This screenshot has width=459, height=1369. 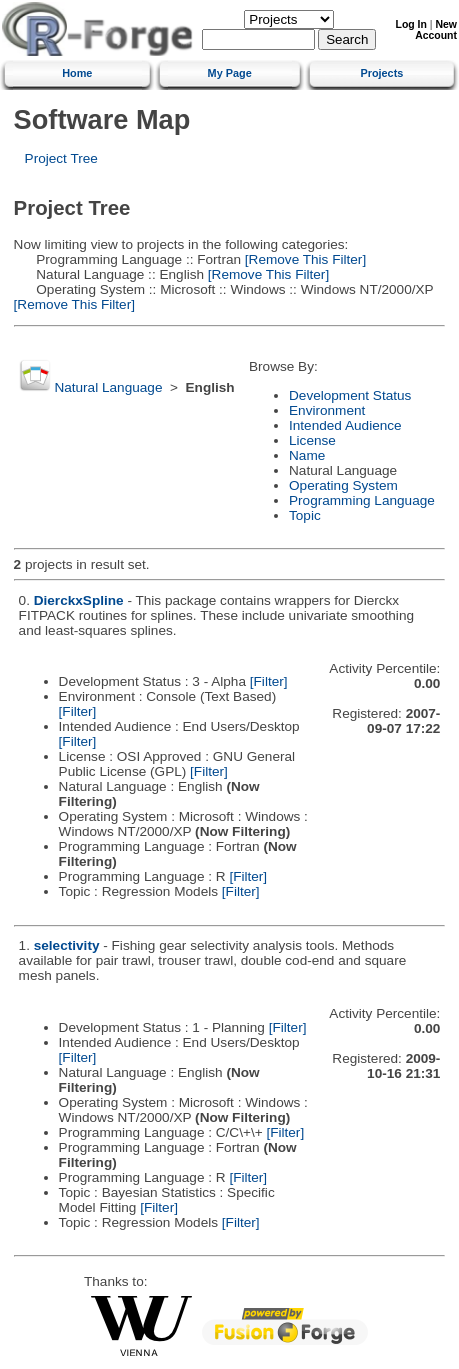 I want to click on [Filter], so click(x=269, y=681).